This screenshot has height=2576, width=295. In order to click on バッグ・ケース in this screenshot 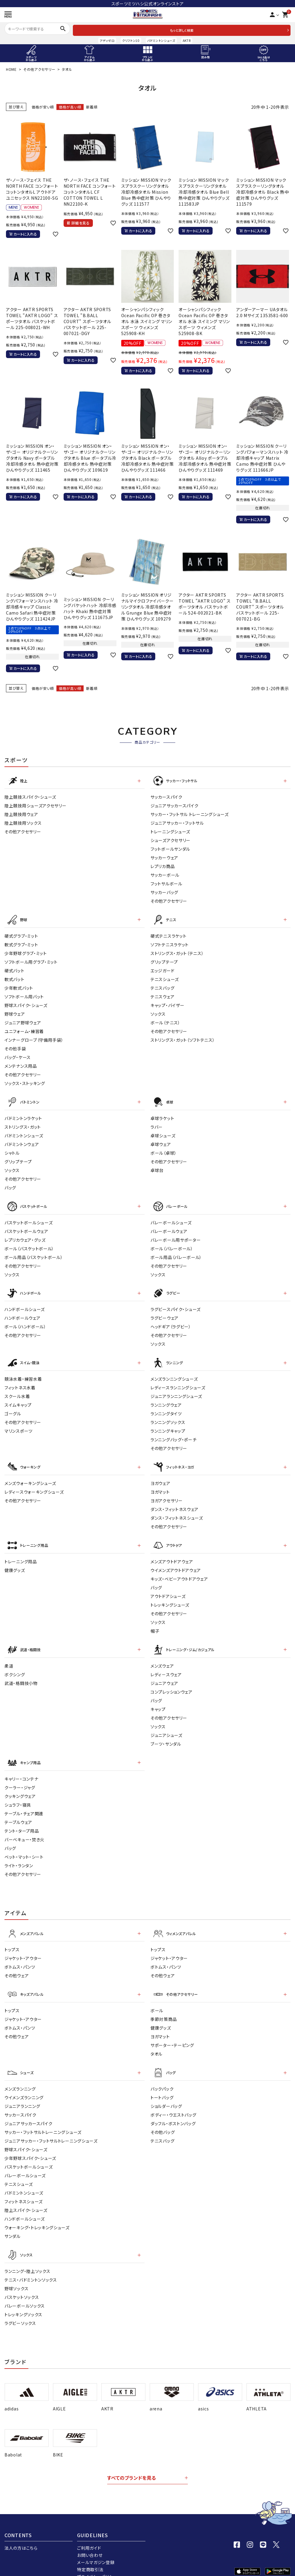, I will do `click(17, 1055)`.